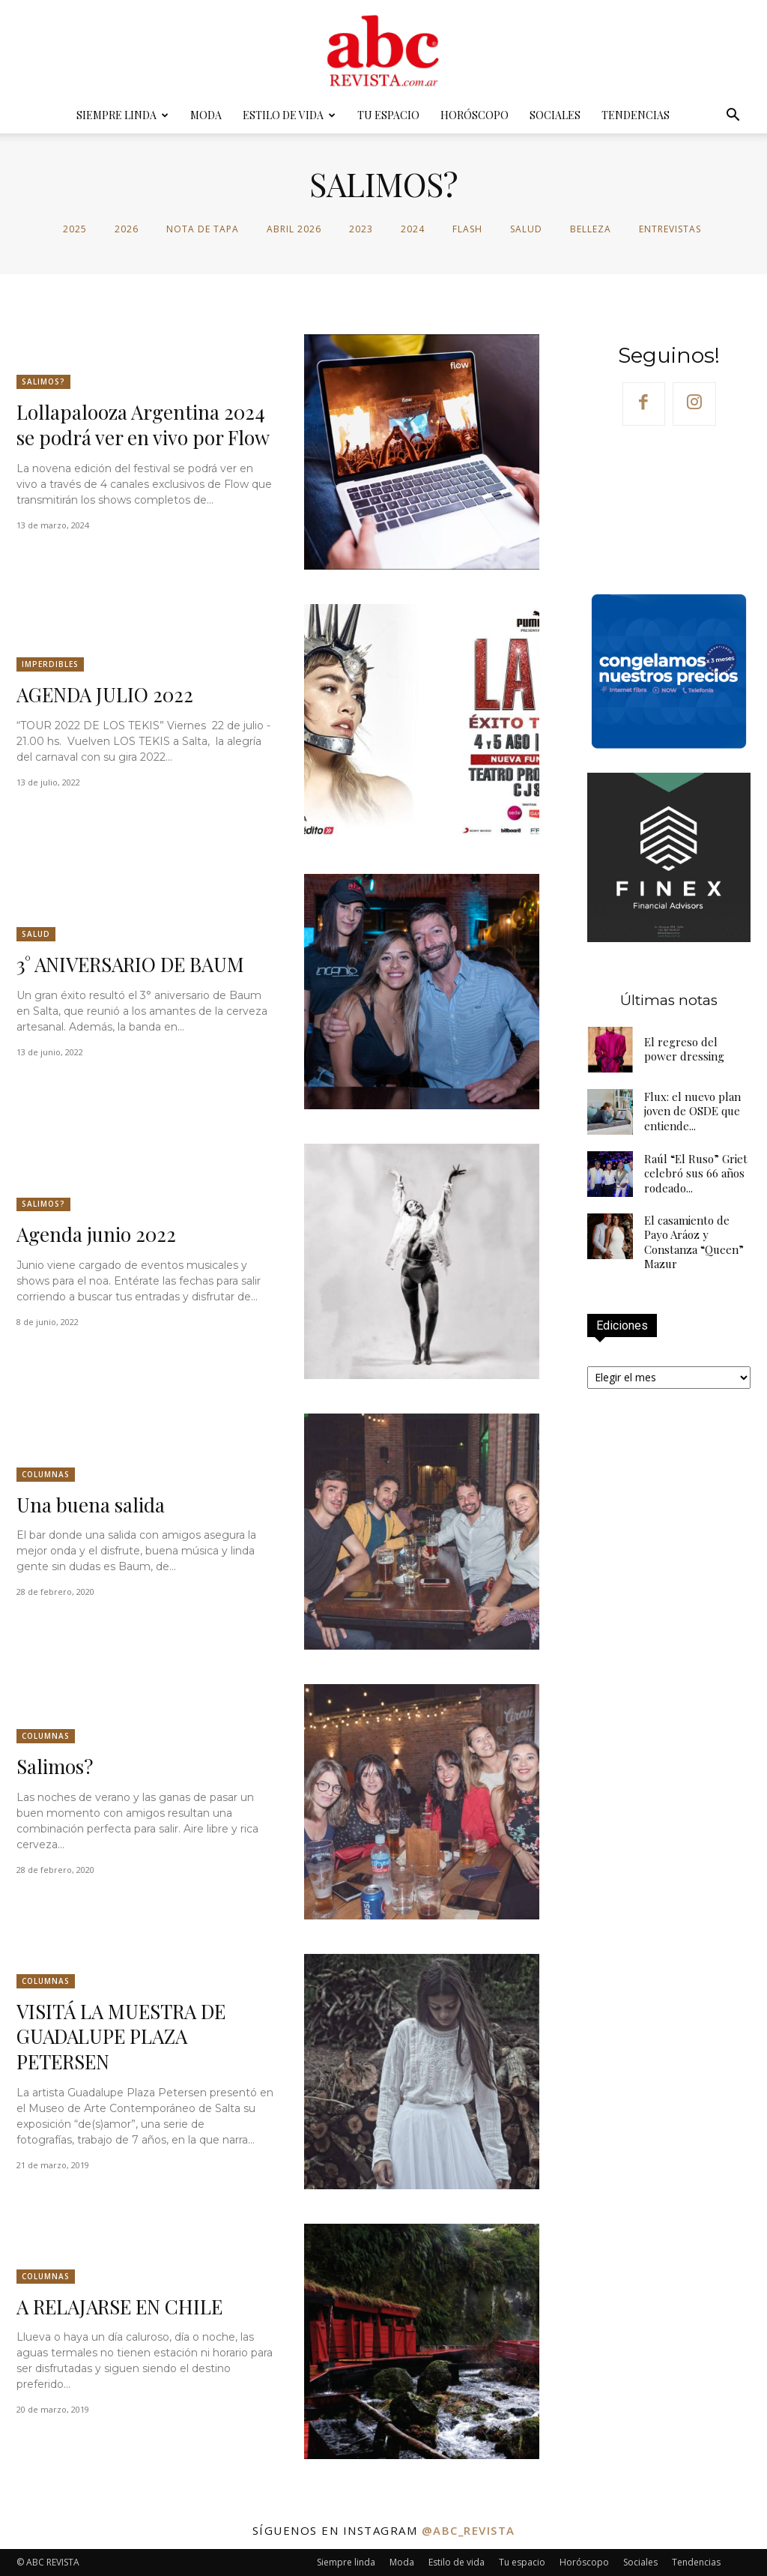 The width and height of the screenshot is (767, 2576). What do you see at coordinates (43, 381) in the screenshot?
I see `SALIMOS?` at bounding box center [43, 381].